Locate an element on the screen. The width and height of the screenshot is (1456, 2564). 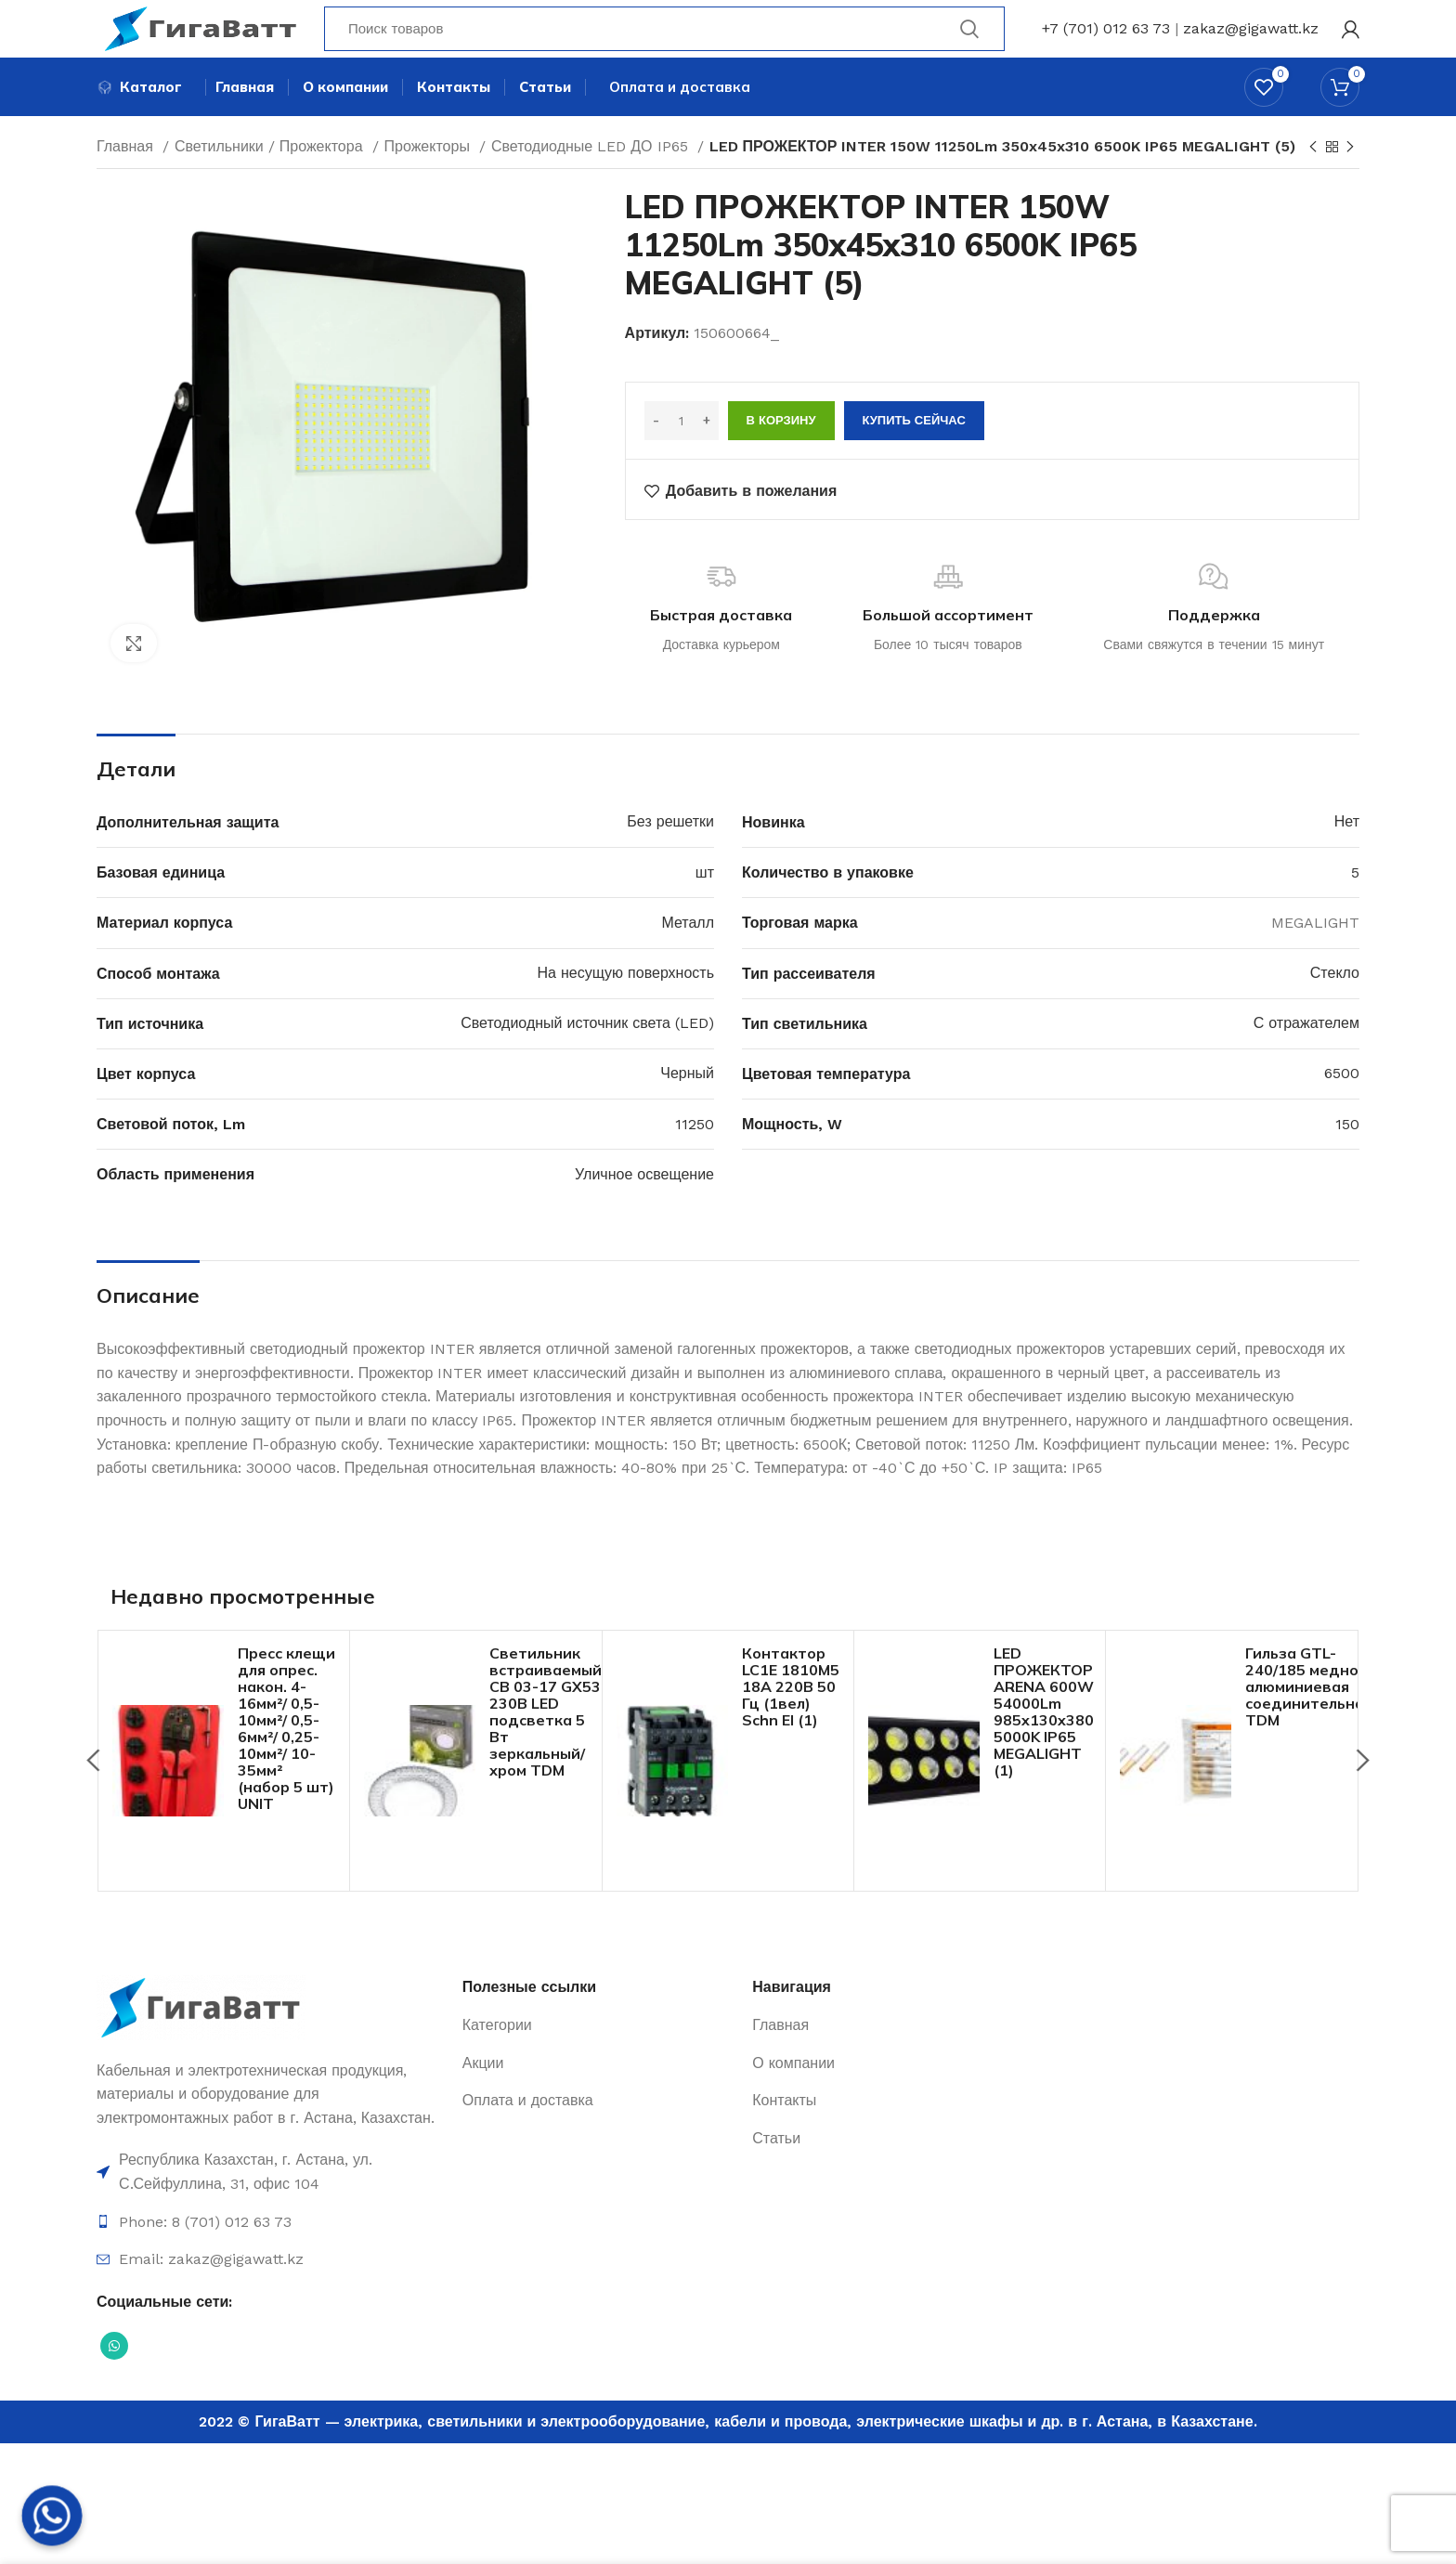
Гильза GTL-240/185 медно-алюминиевая соединительная TDM is located at coordinates (1308, 1719).